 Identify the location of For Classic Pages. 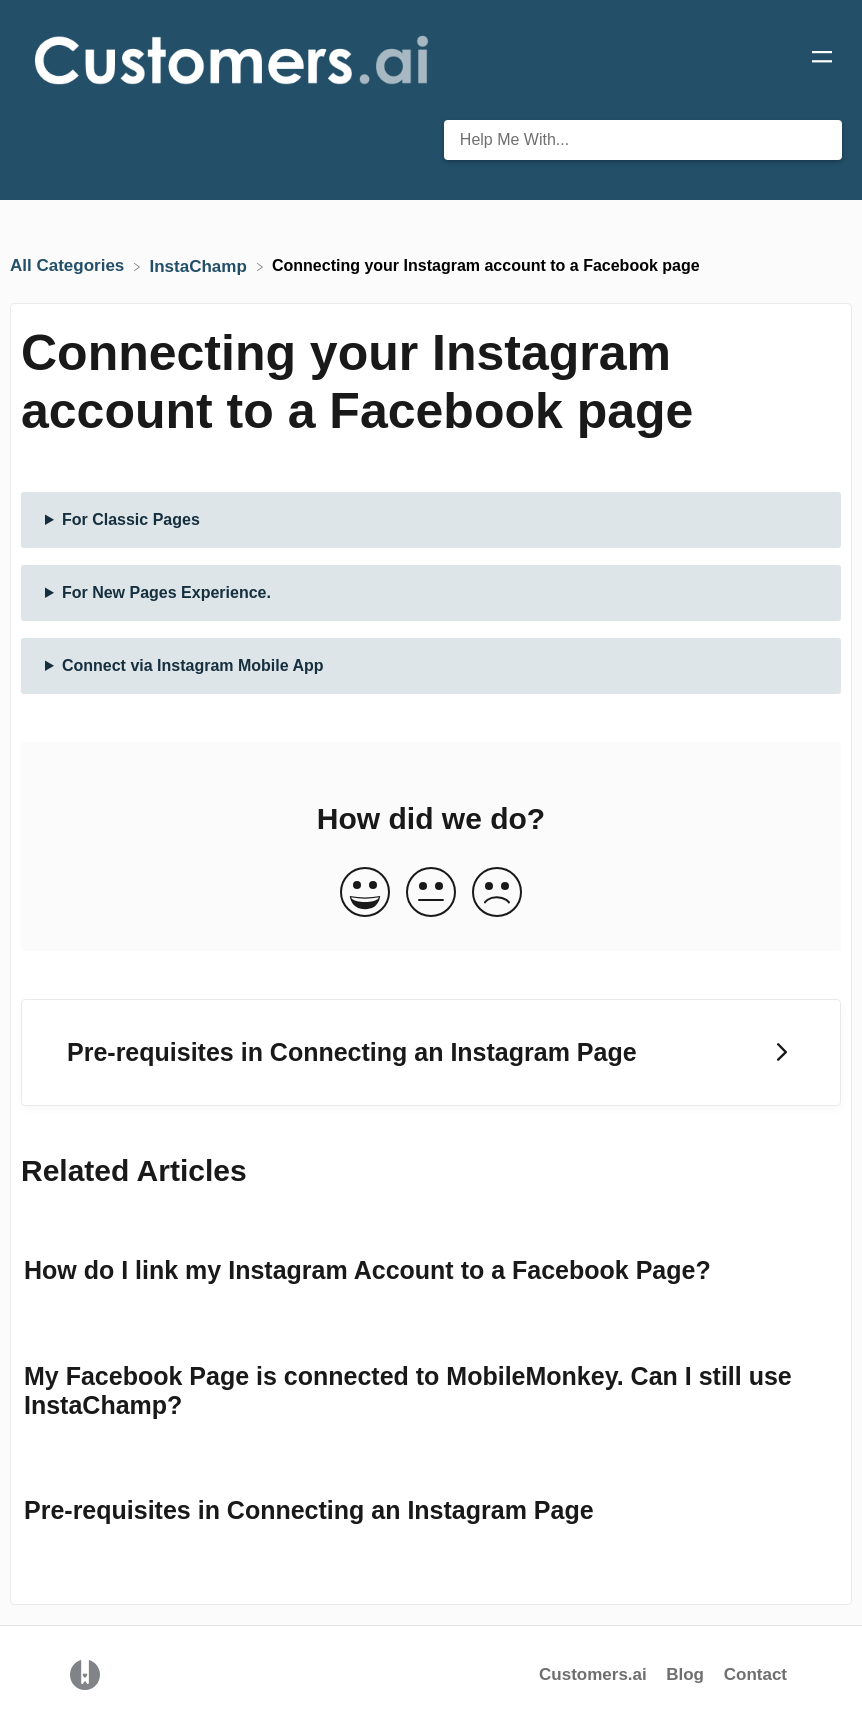
(131, 519).